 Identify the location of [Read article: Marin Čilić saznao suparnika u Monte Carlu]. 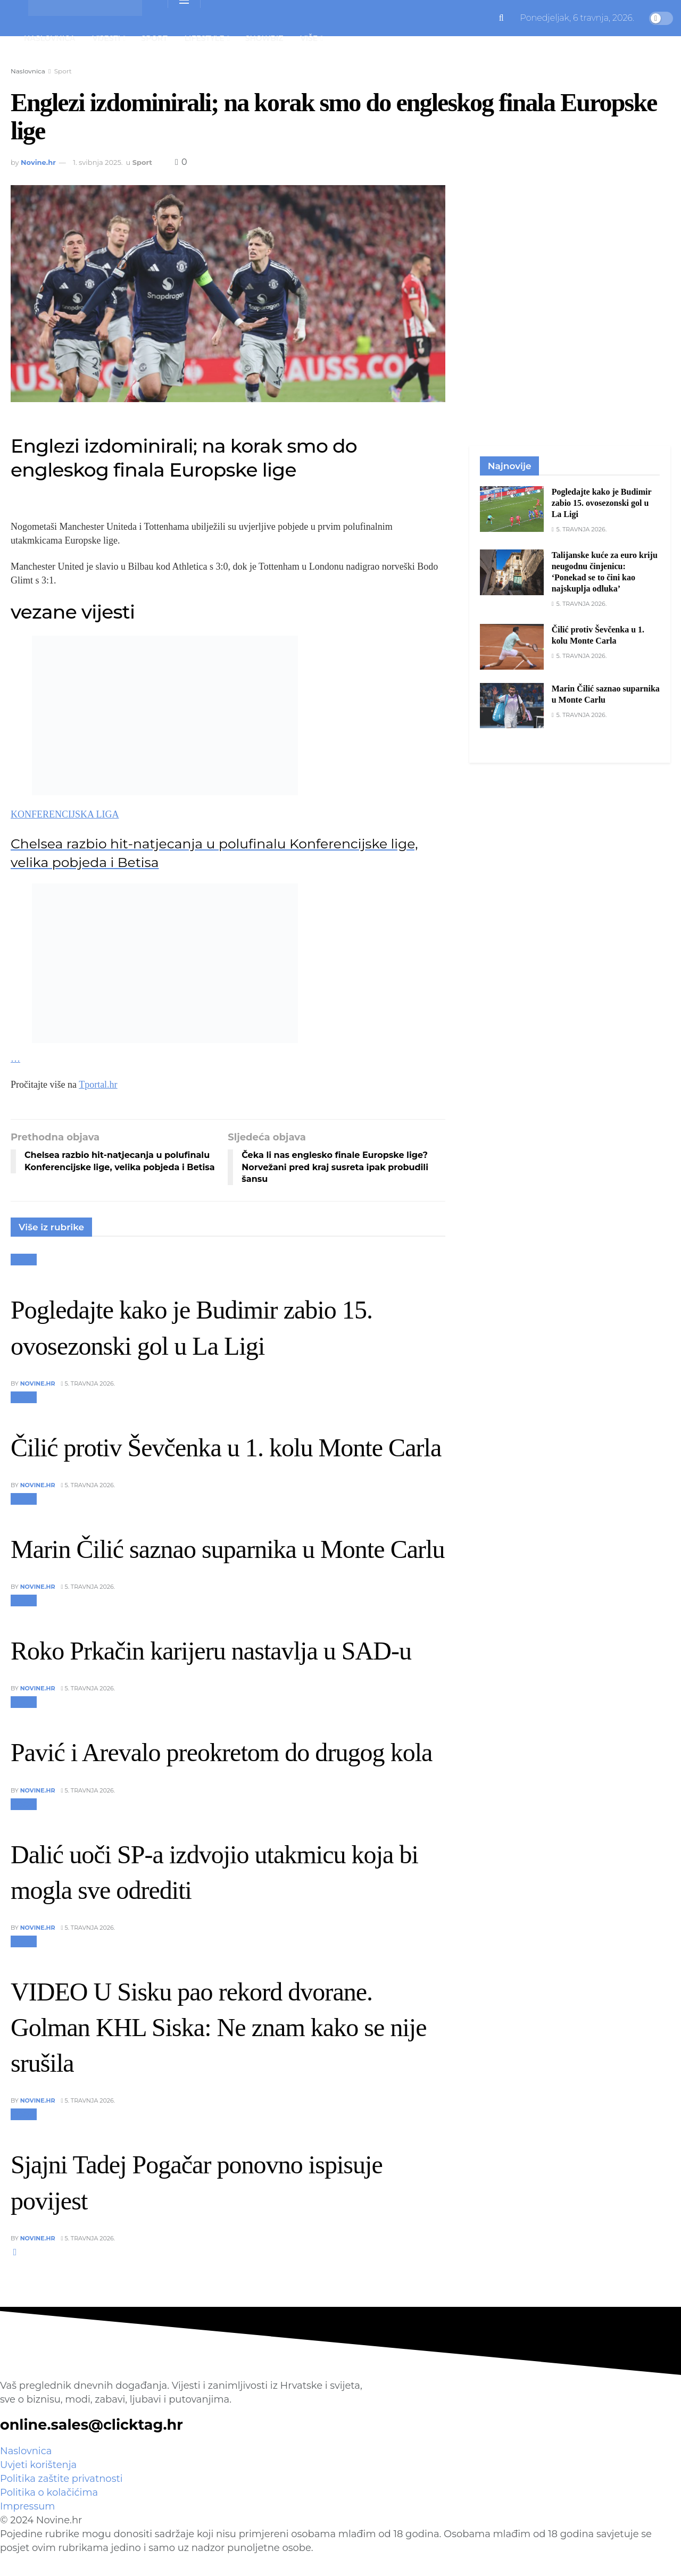
(512, 706).